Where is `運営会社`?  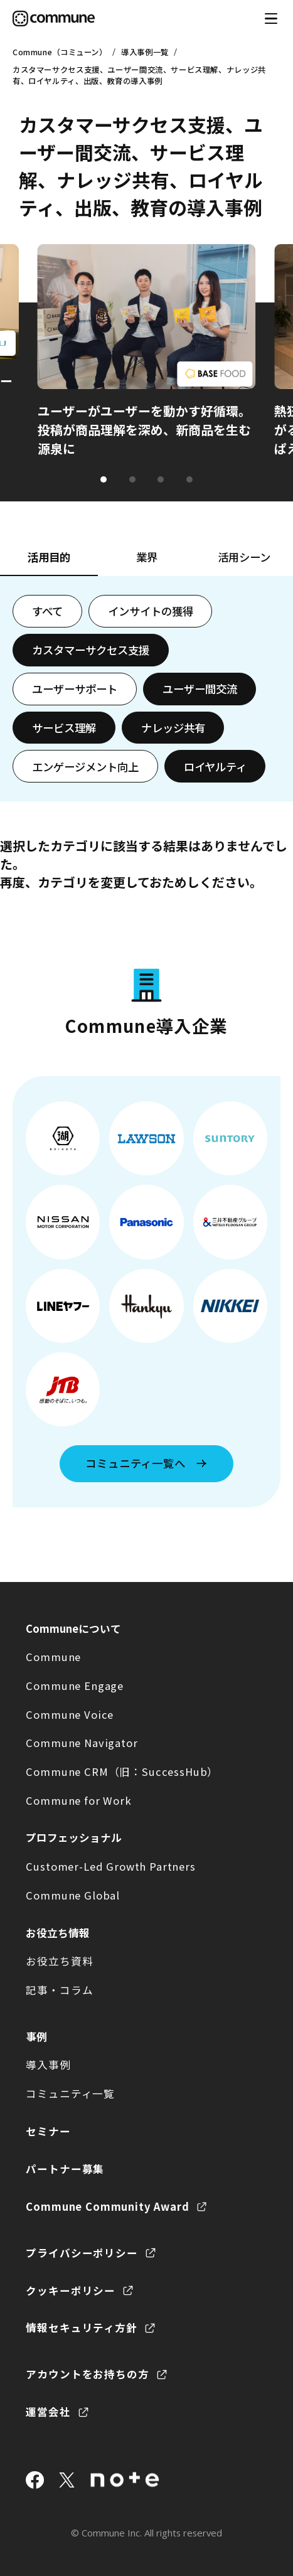
運営会社 is located at coordinates (48, 2411).